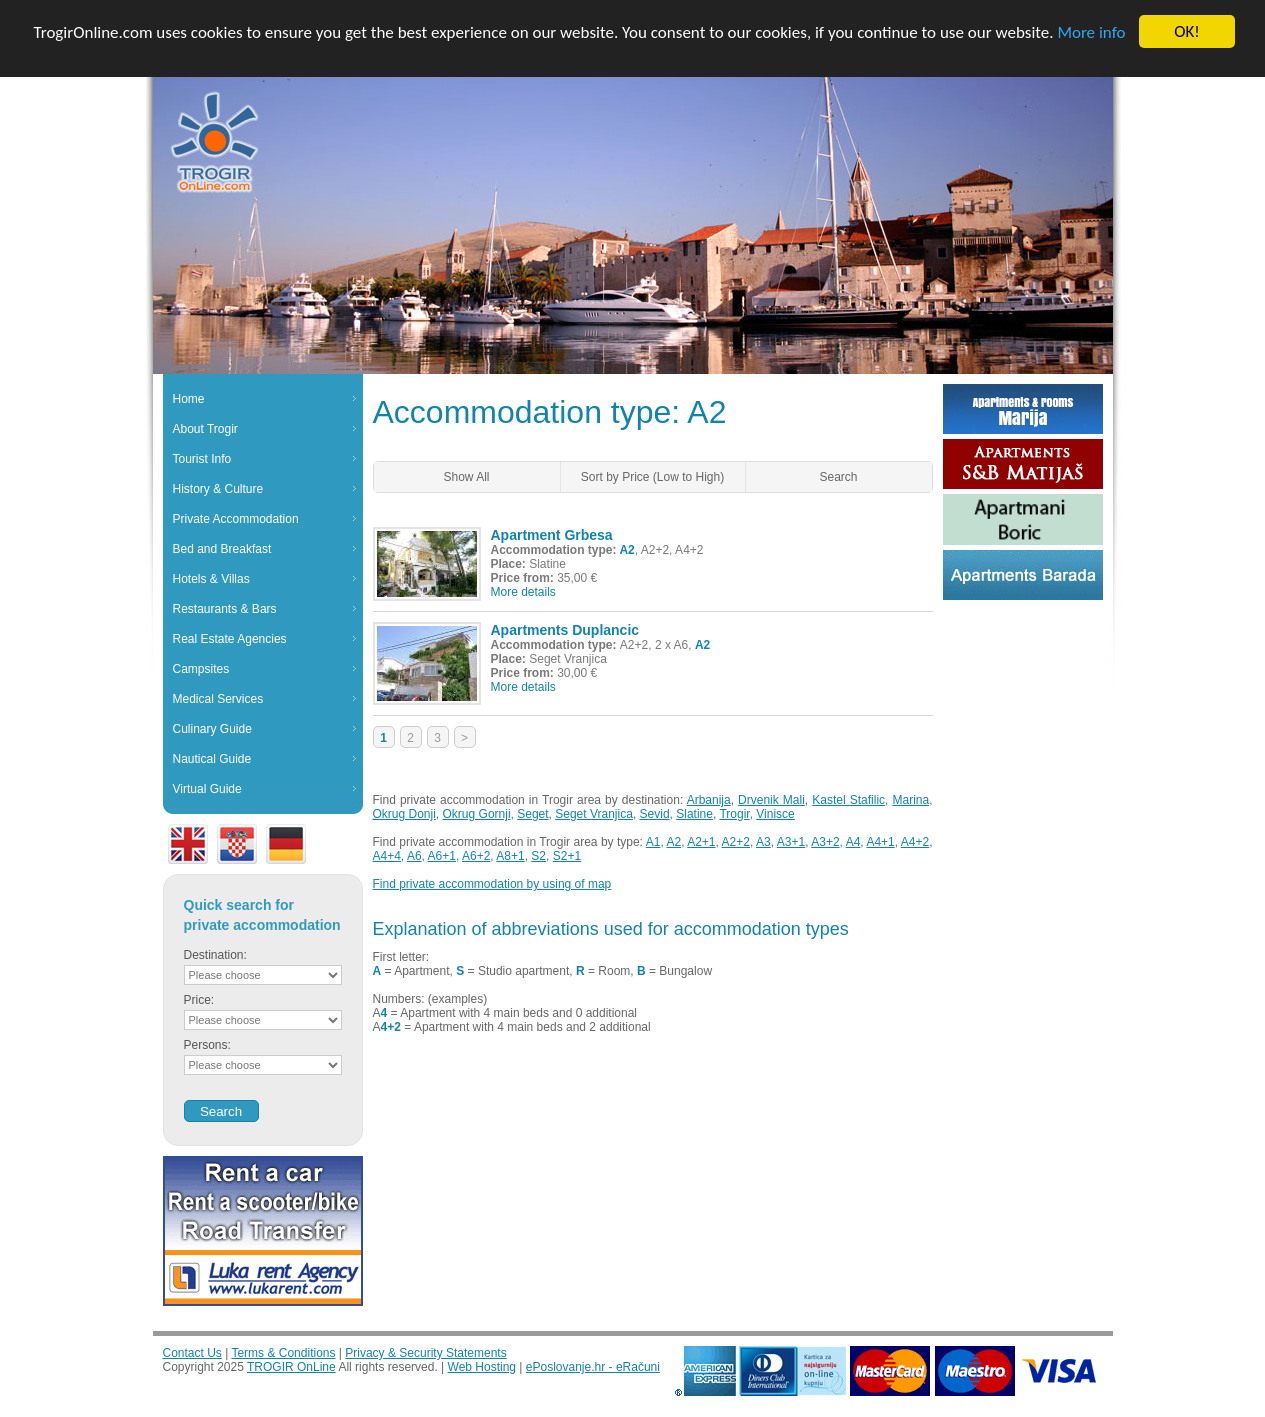  I want to click on Medical Services, so click(218, 699).